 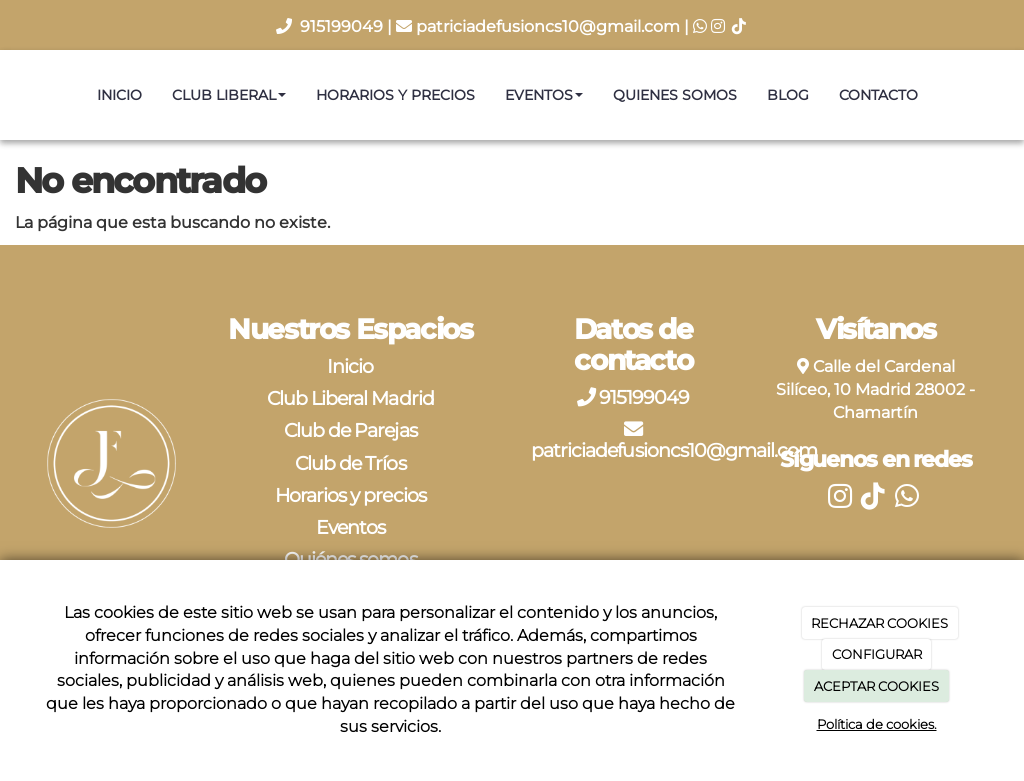 I want to click on [Ir a la página de inicio], so click(x=10, y=95).